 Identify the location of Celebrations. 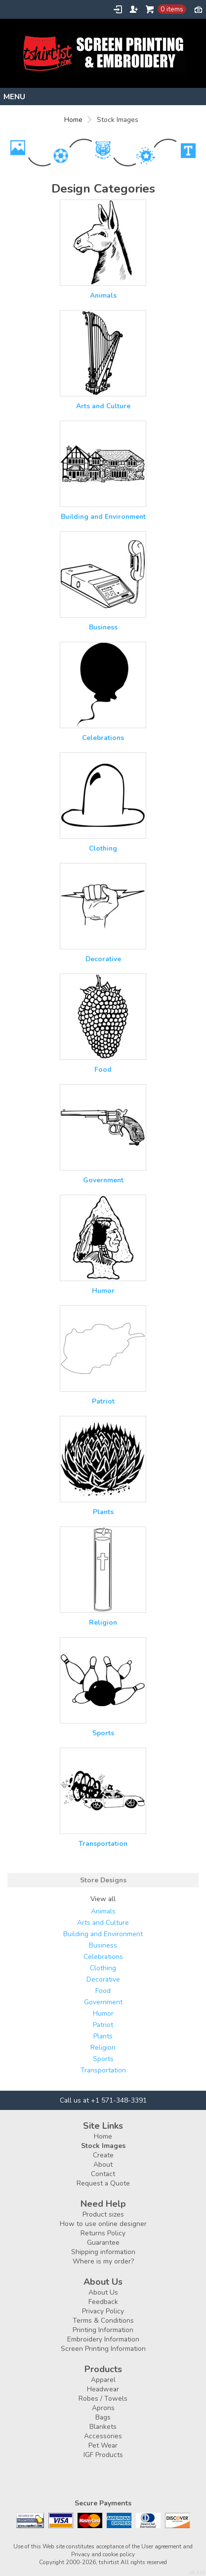
(103, 737).